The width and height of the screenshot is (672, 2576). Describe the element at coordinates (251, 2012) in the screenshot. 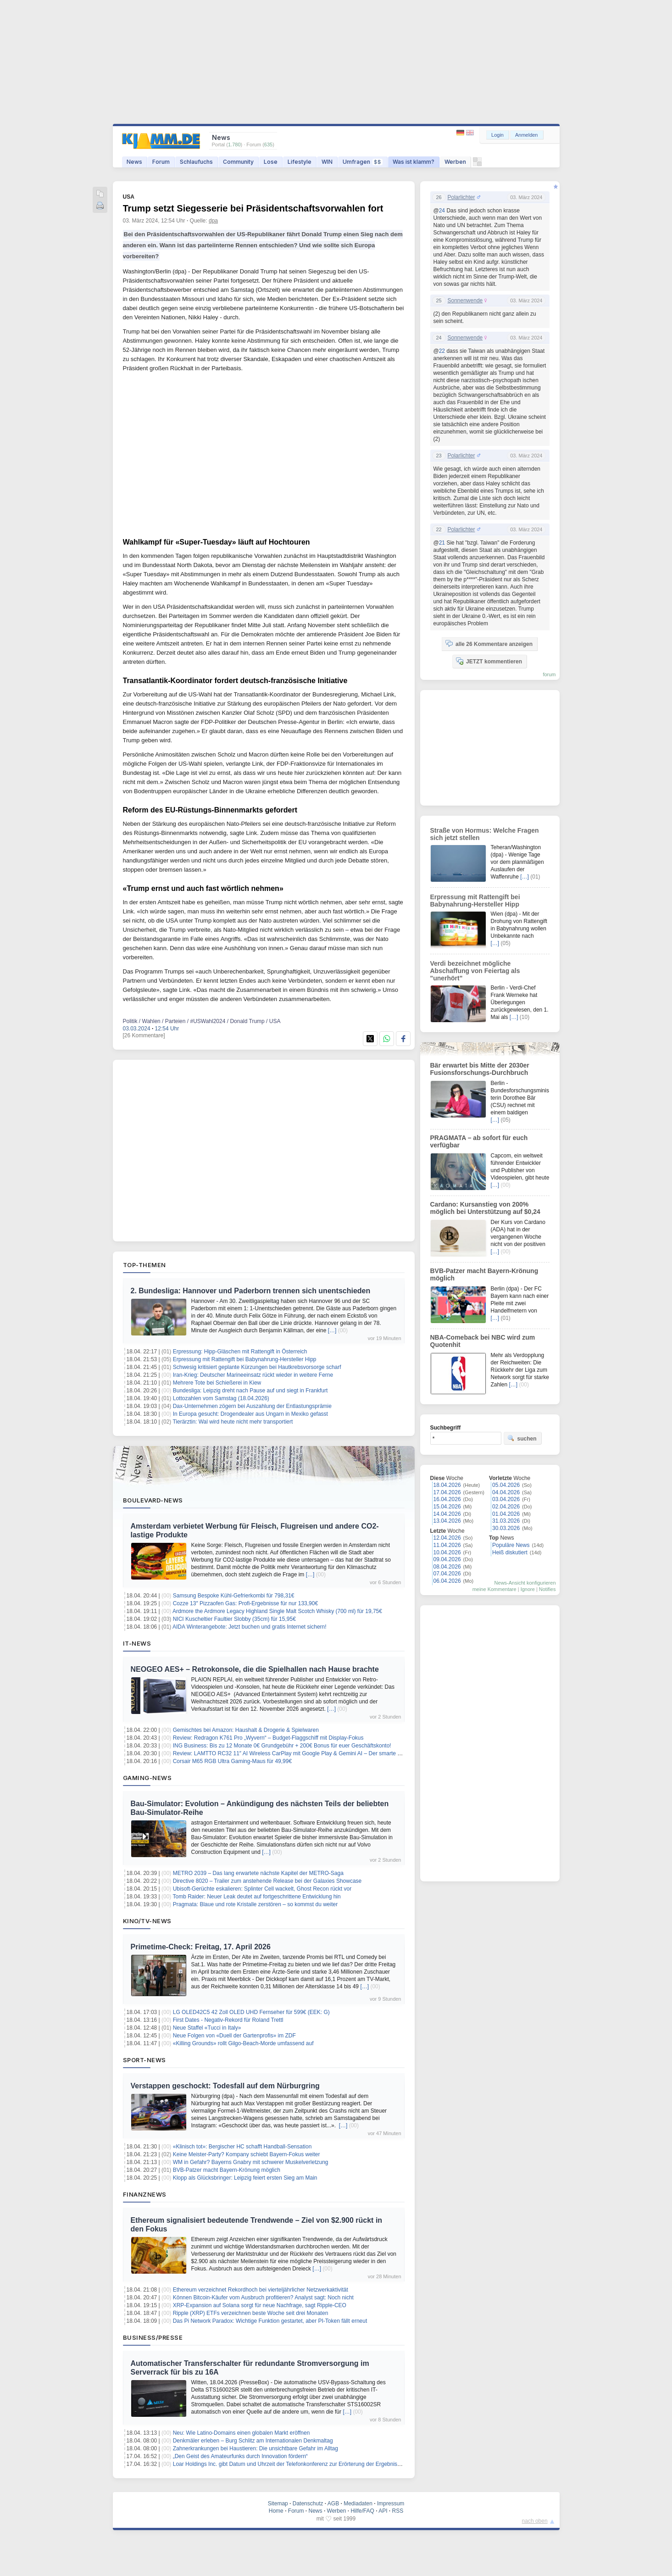

I see `LG OLED42C5 42 Zoll OLED UHD Fernseher für 599€ (EEK: G)` at that location.